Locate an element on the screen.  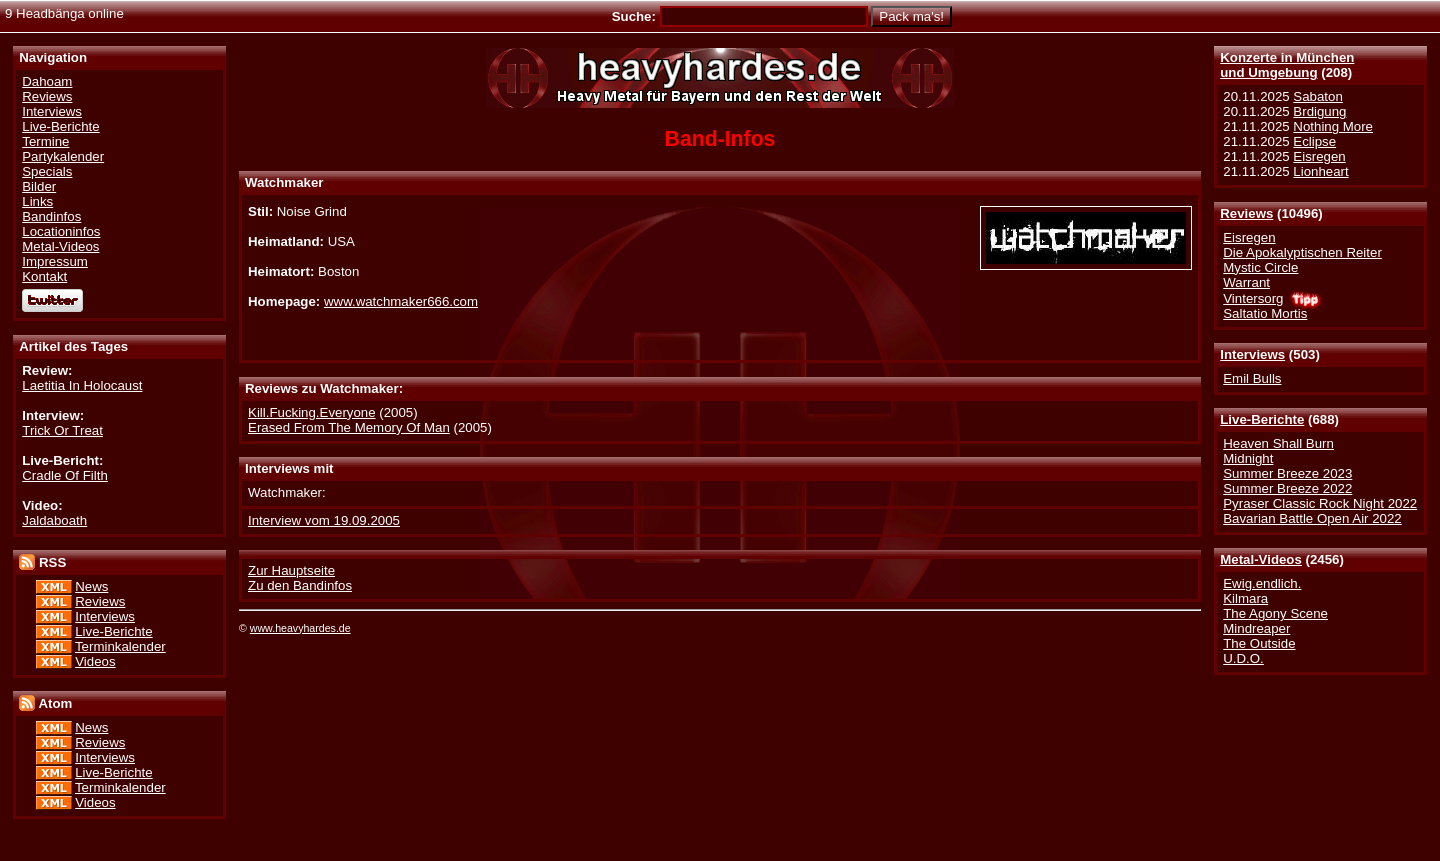
Reviews is located at coordinates (1246, 213).